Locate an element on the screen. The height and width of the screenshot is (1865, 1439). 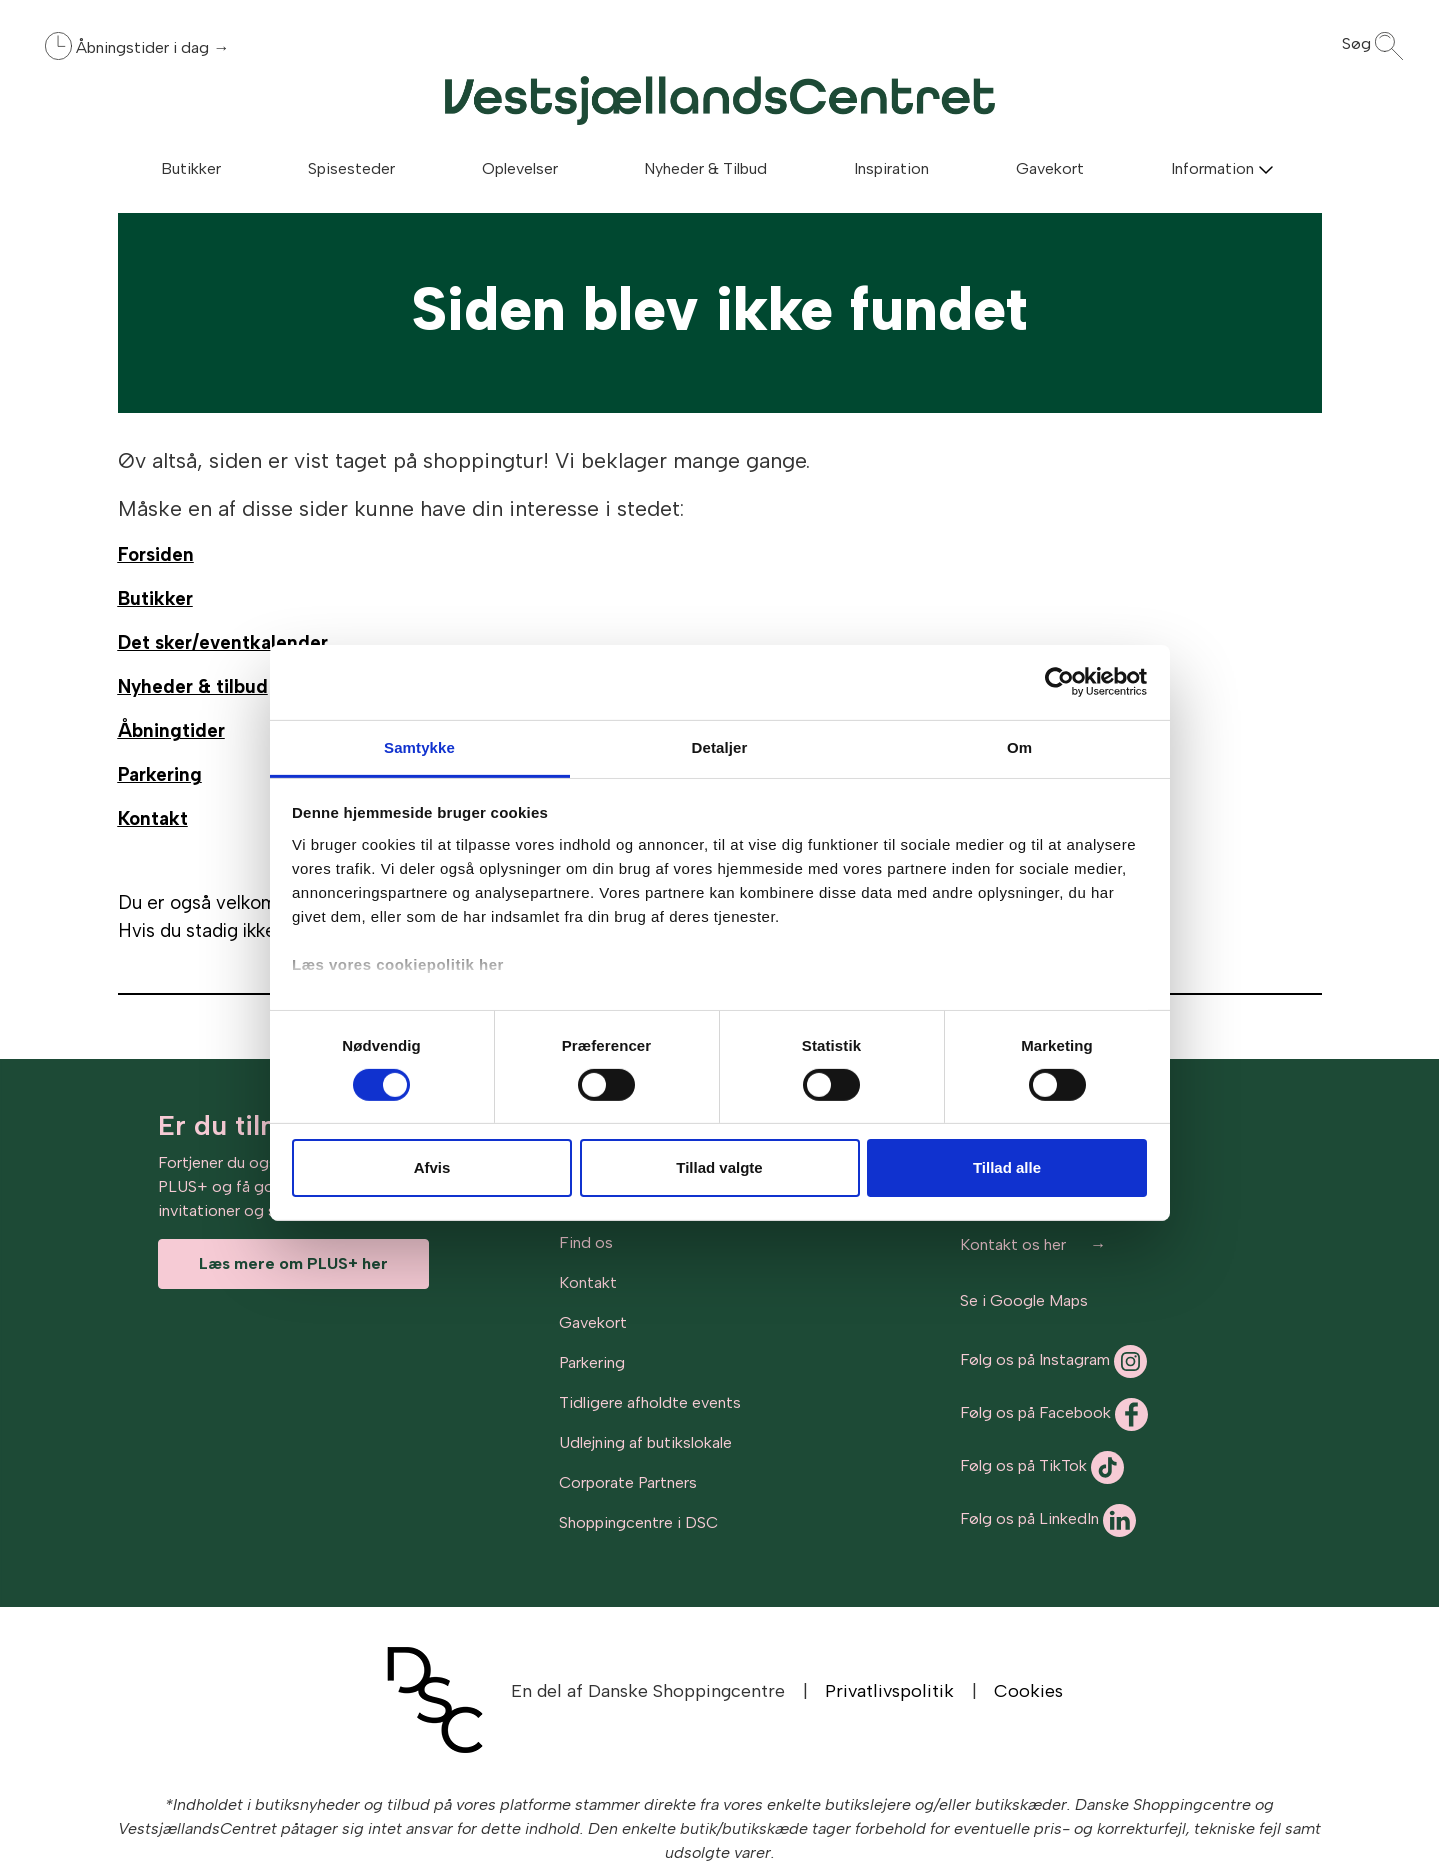
Kontakt is located at coordinates (588, 1282).